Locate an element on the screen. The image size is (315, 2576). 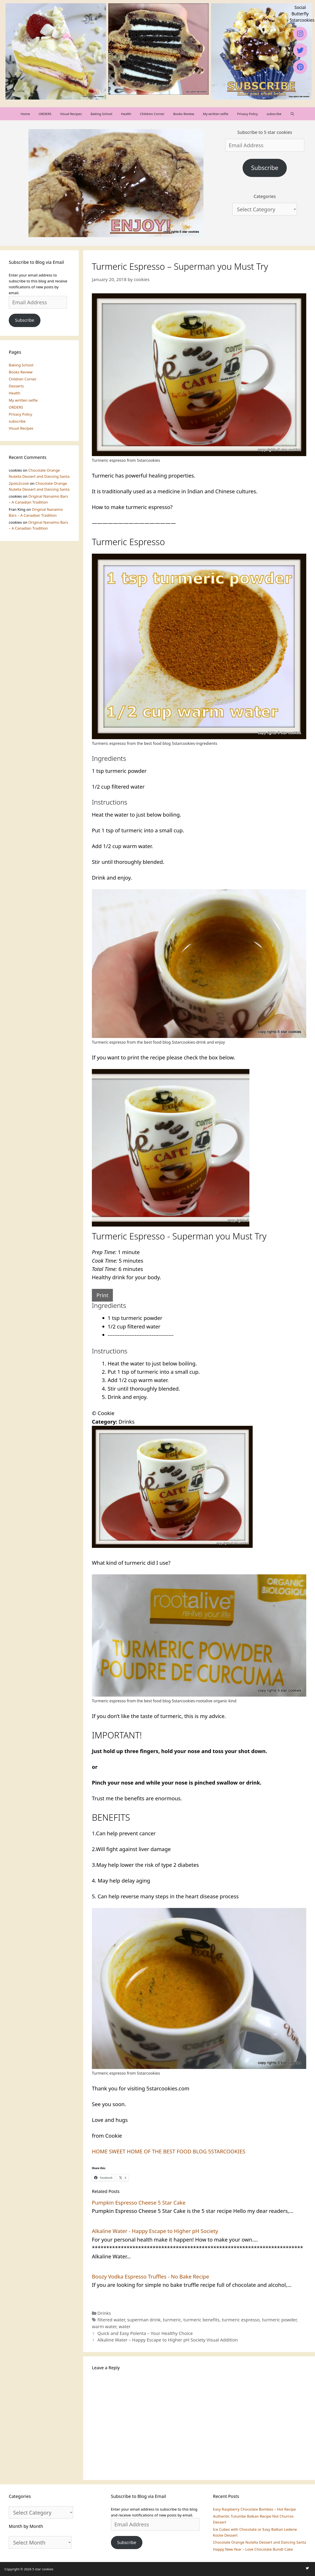
warm water is located at coordinates (104, 2326).